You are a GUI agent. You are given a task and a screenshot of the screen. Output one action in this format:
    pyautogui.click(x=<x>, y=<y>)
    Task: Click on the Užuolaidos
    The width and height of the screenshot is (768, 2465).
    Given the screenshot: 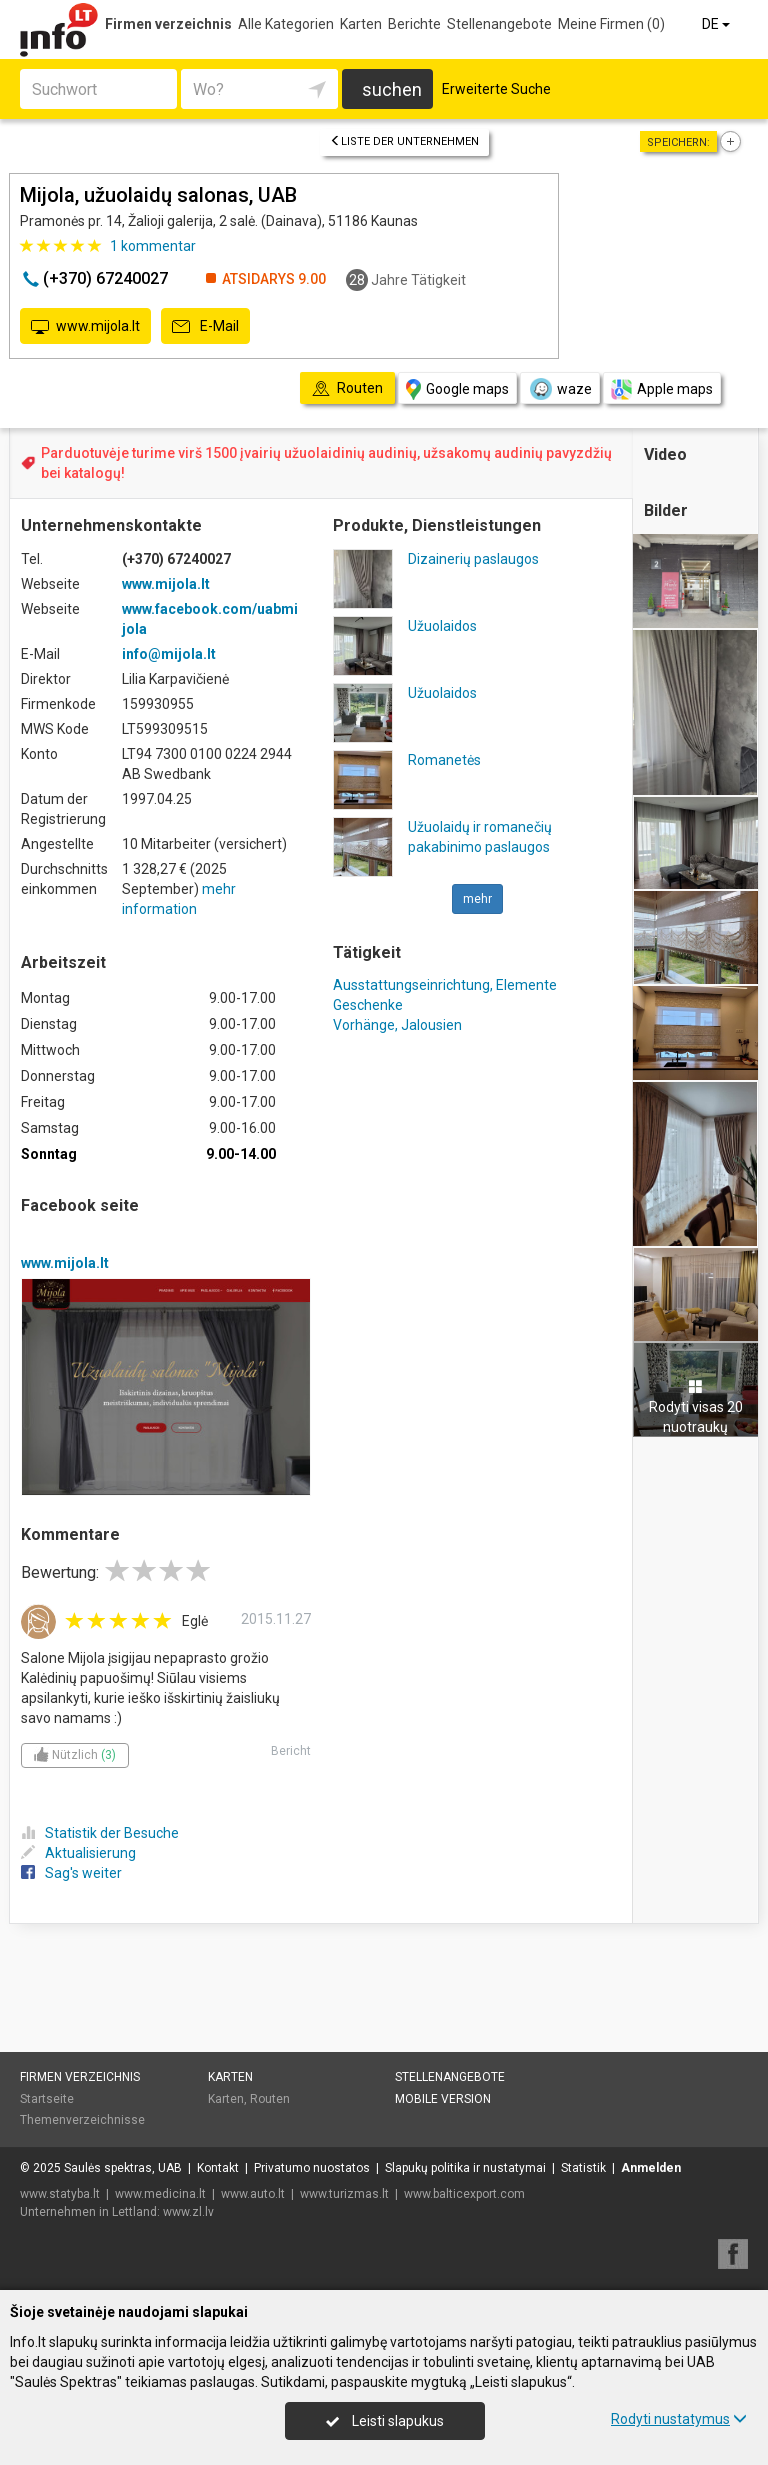 What is the action you would take?
    pyautogui.click(x=442, y=626)
    